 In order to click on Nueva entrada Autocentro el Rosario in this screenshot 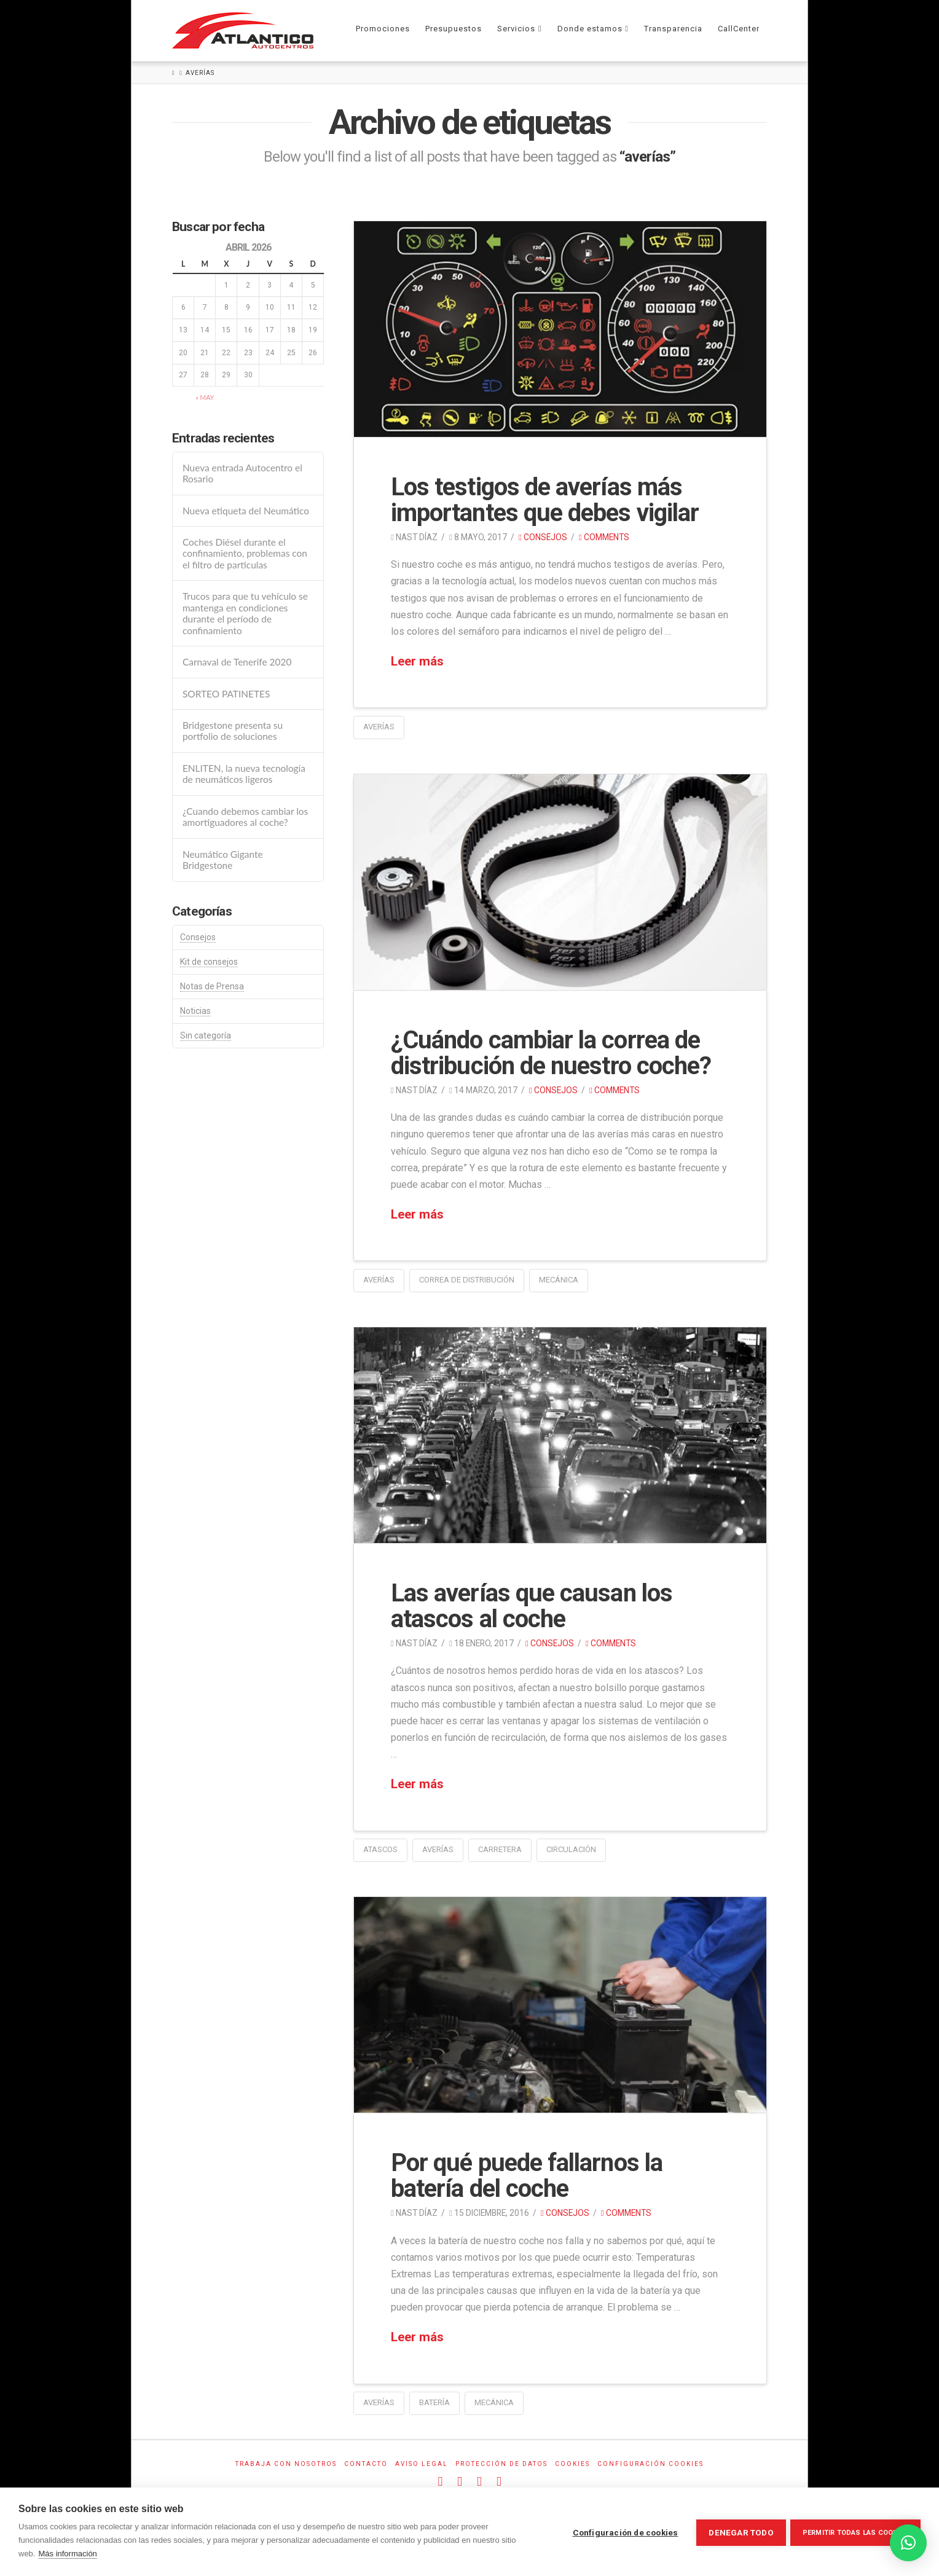, I will do `click(242, 473)`.